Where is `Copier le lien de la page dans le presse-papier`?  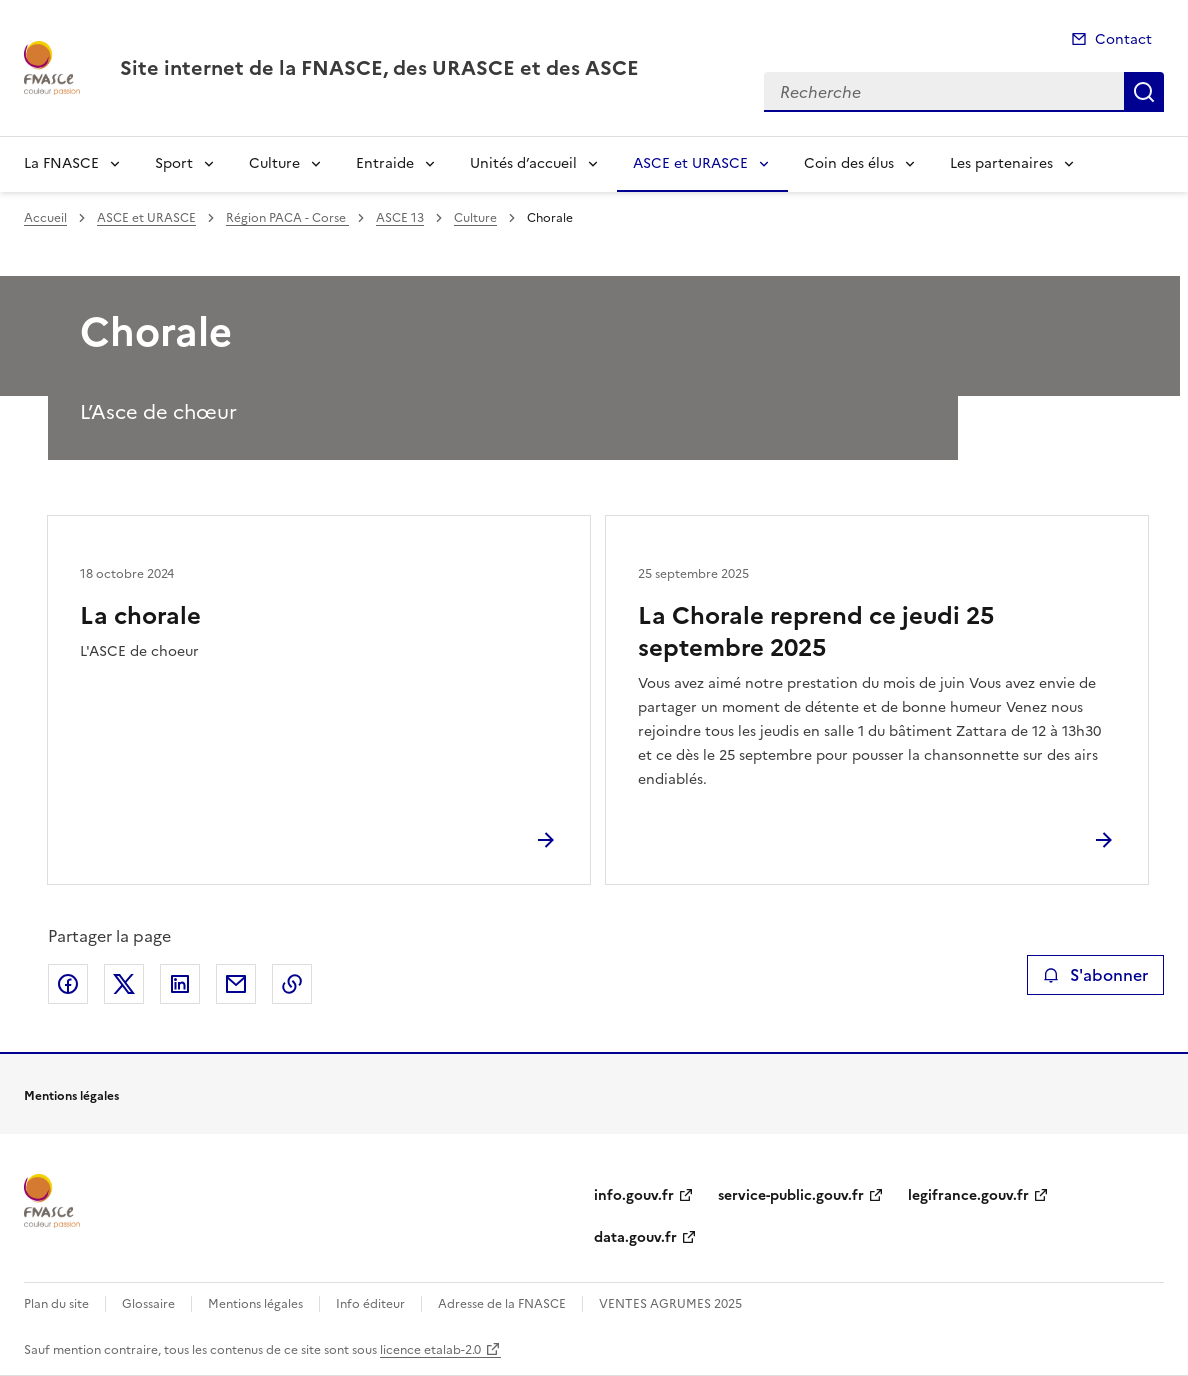 Copier le lien de la page dans le presse-papier is located at coordinates (292, 984).